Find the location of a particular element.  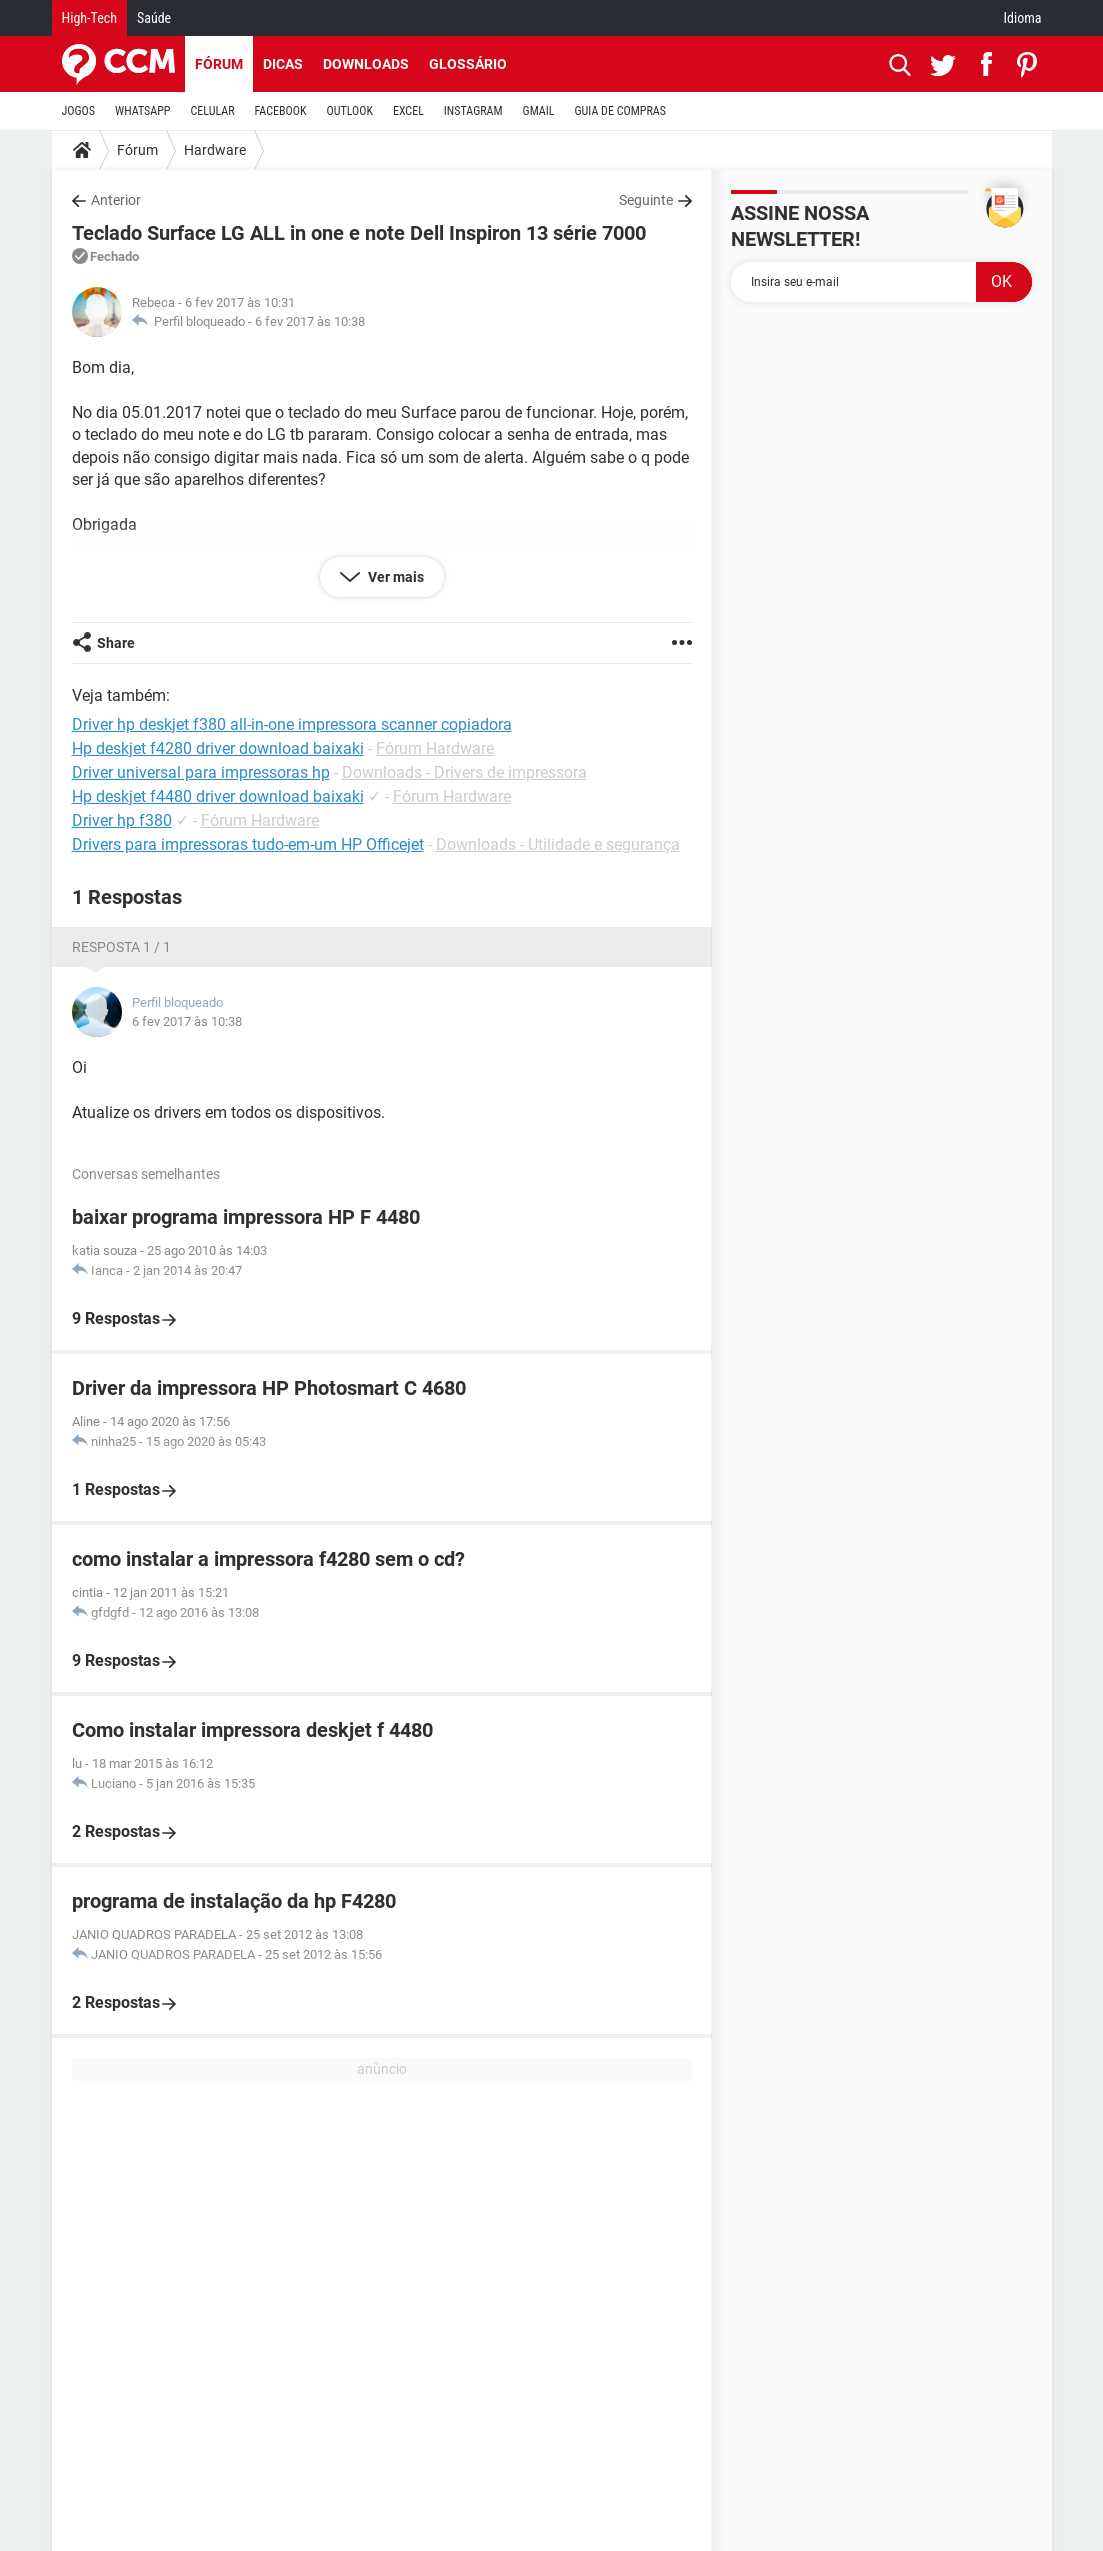

WHATSAPP is located at coordinates (142, 111).